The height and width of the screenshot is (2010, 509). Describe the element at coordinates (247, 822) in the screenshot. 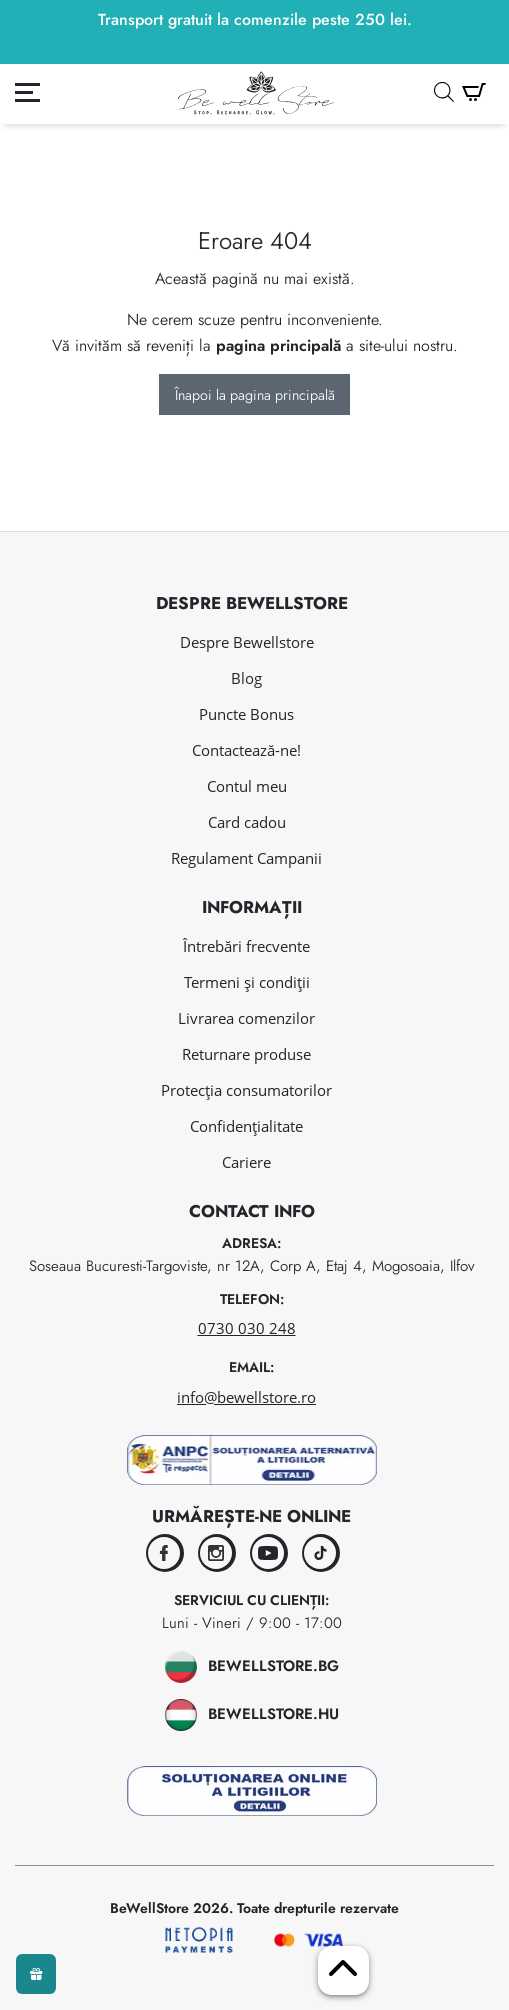

I see `Card cadou` at that location.